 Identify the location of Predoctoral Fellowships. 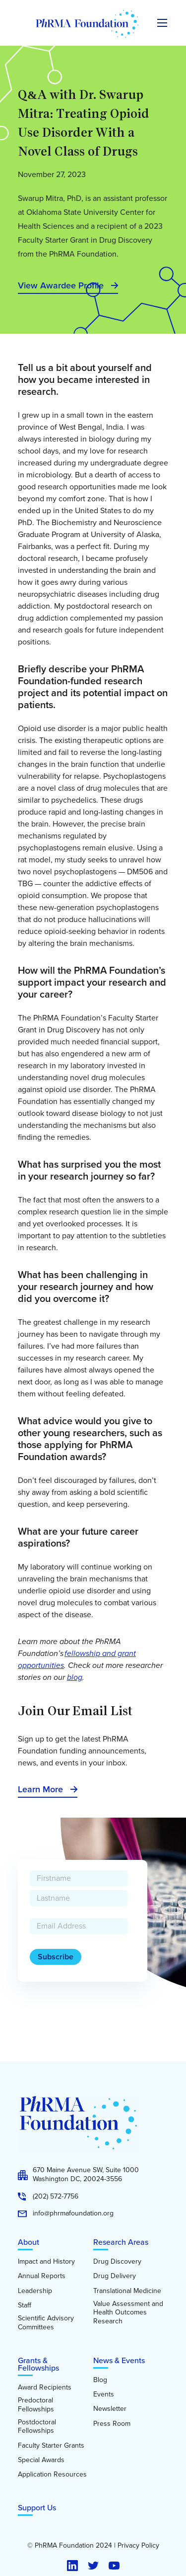
(36, 2404).